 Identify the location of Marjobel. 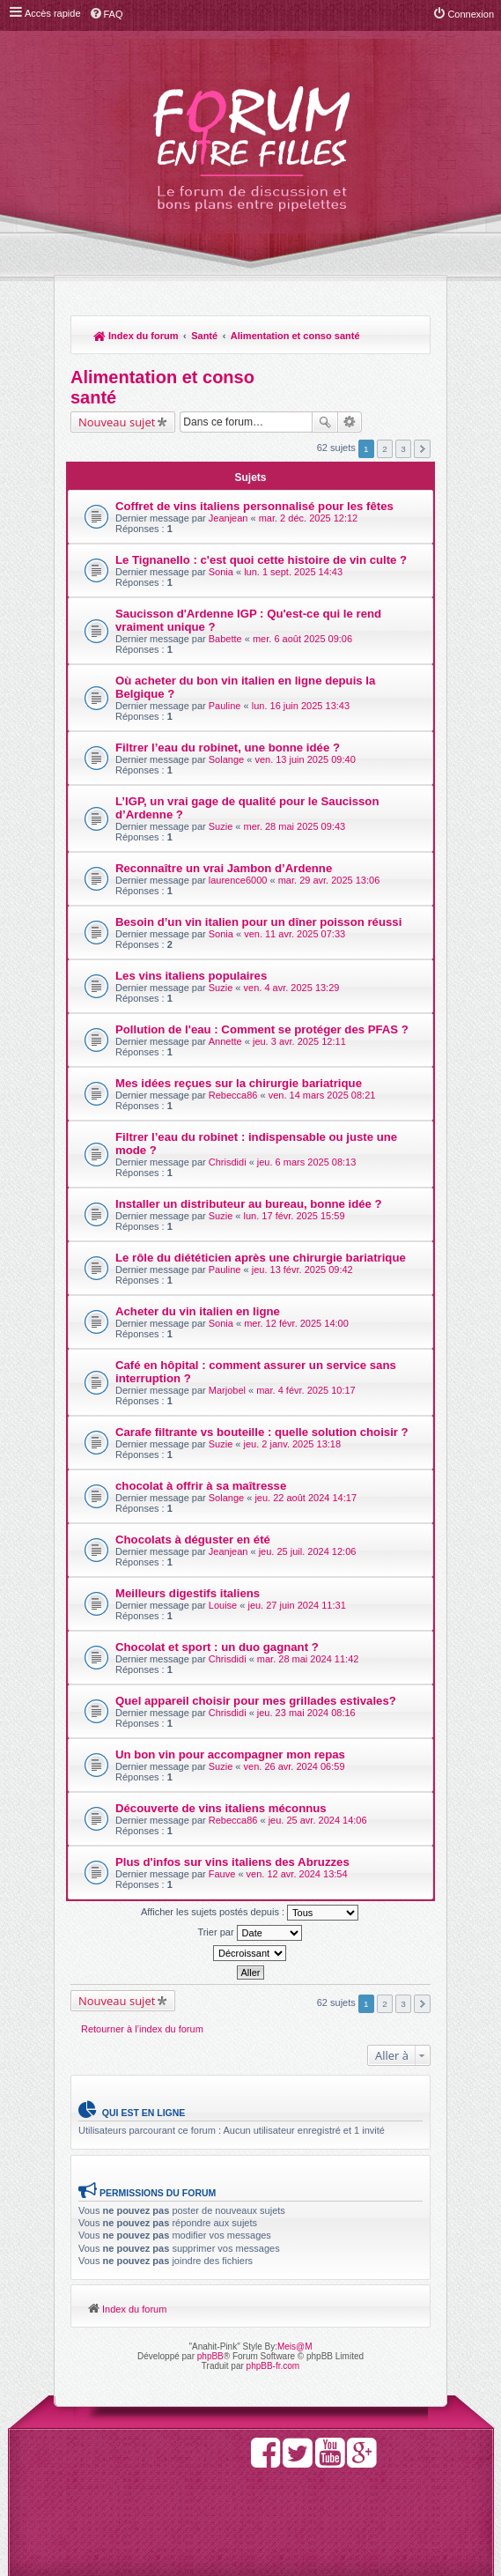
(227, 1390).